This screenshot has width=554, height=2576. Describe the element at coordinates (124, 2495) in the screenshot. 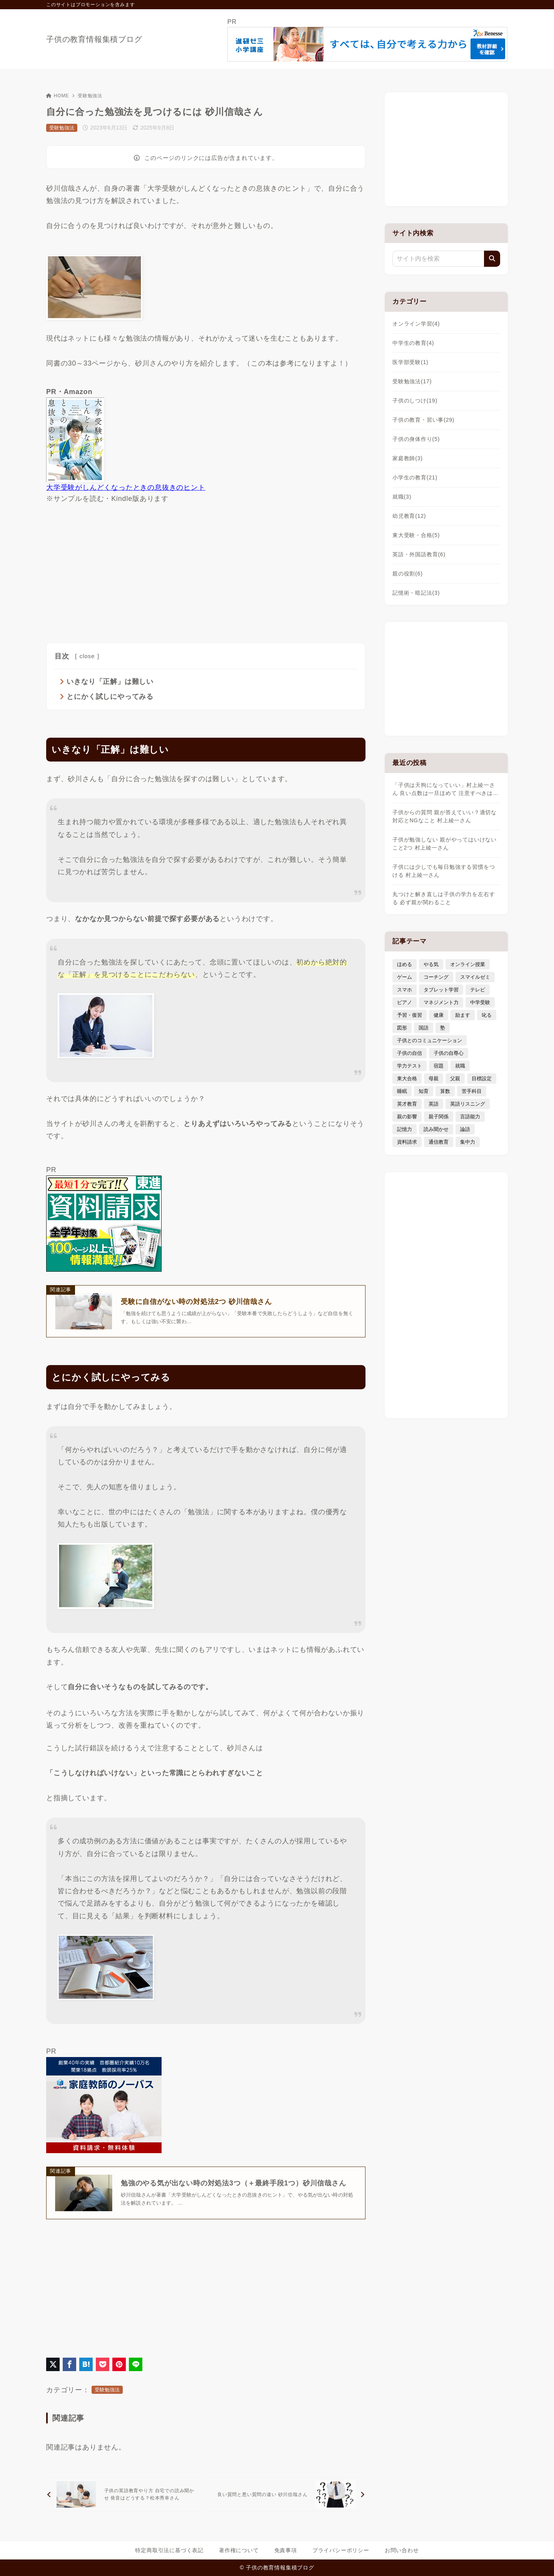

I see `[前へ]` at that location.